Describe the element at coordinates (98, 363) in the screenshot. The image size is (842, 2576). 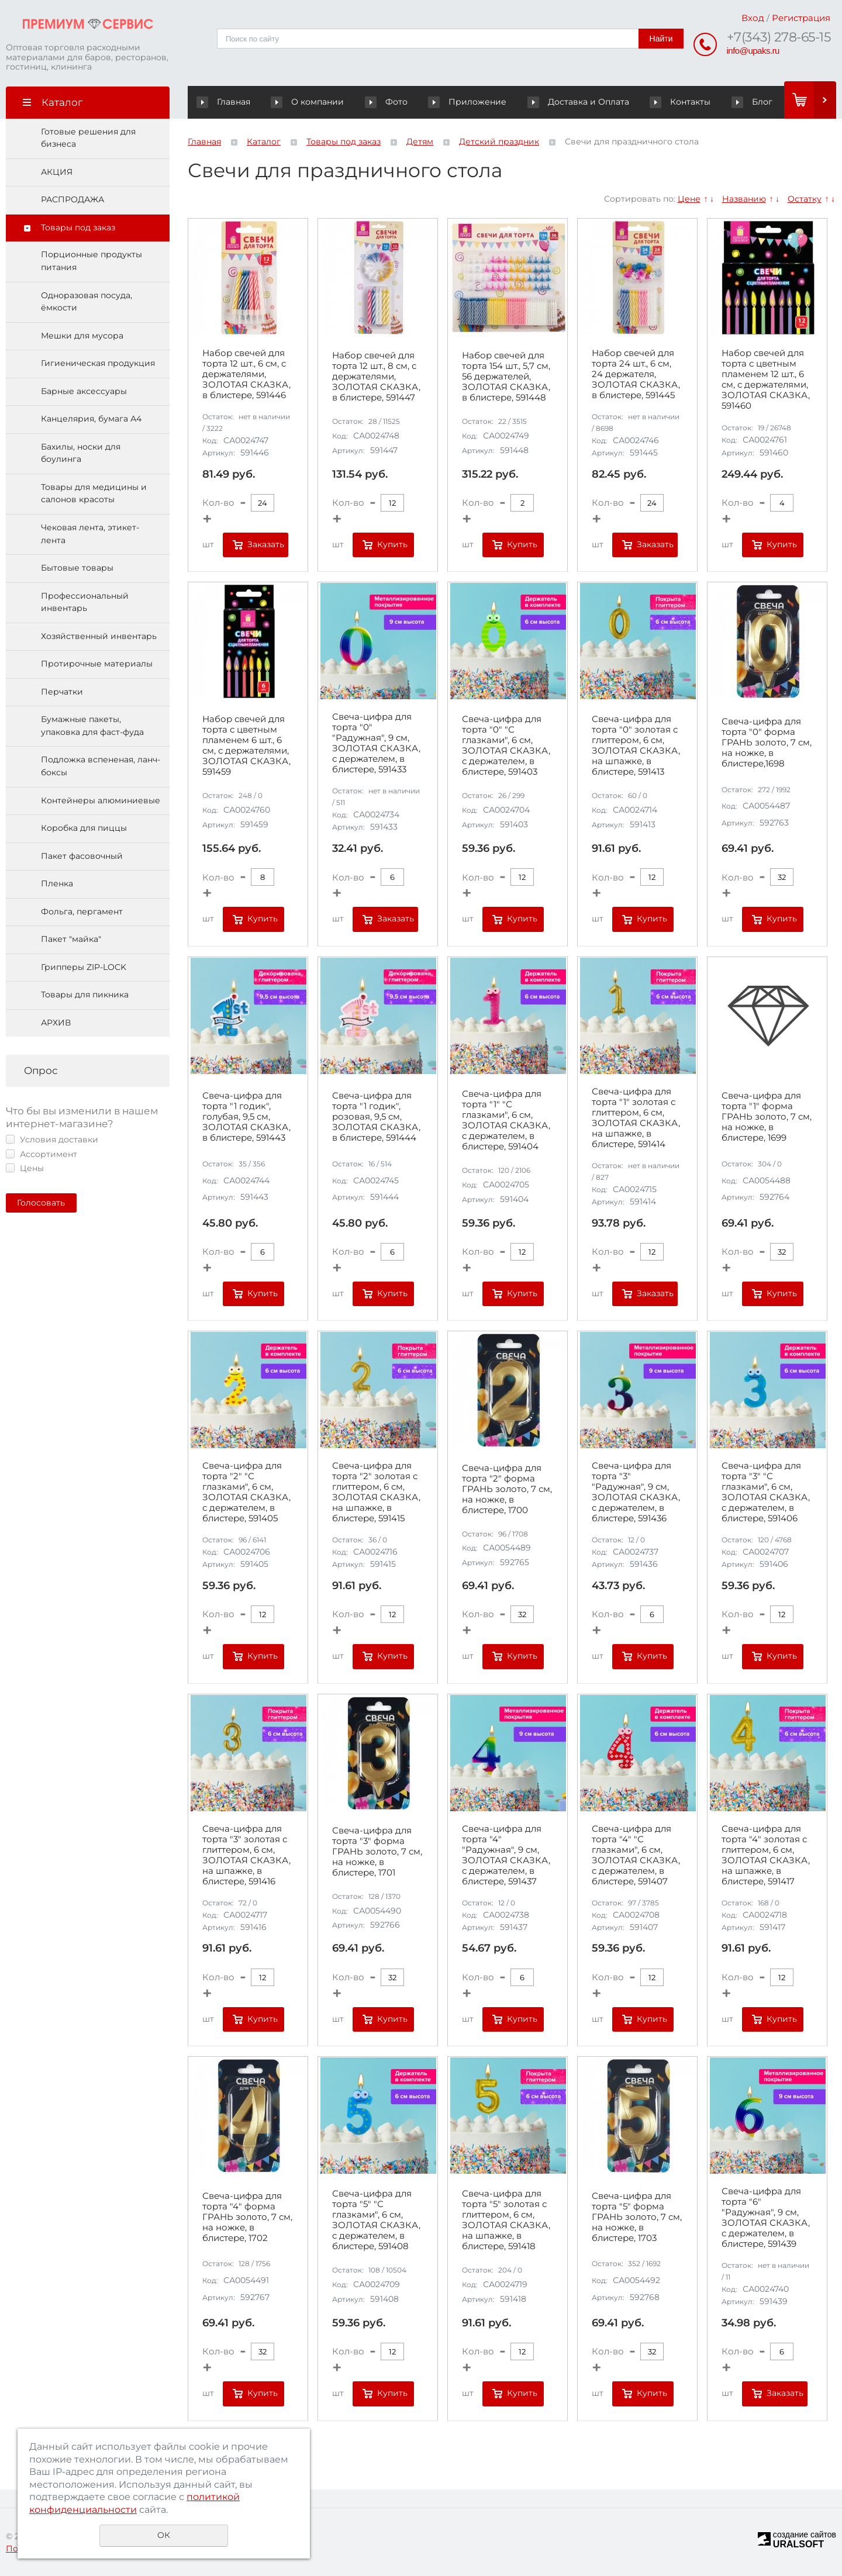
I see `Гигиеническая продукция` at that location.